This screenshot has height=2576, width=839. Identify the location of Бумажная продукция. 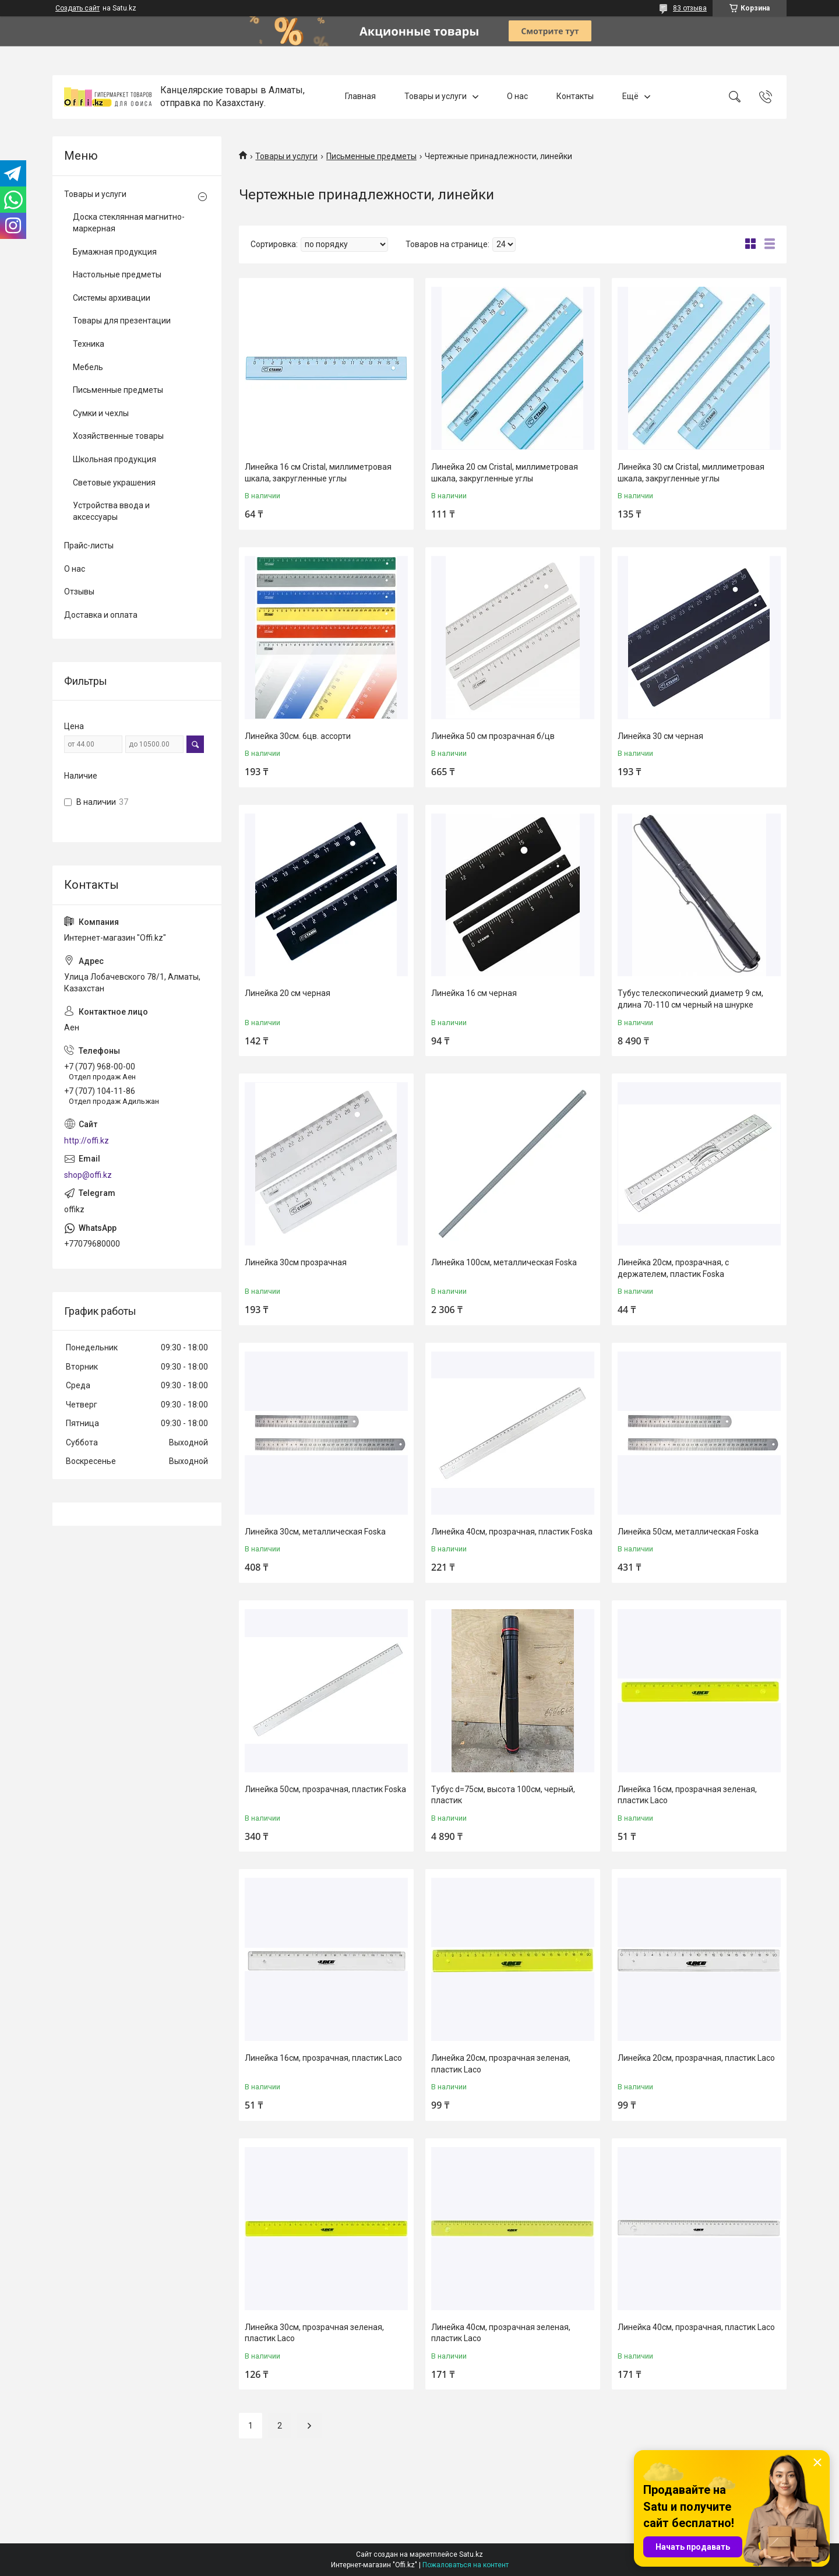
(115, 251).